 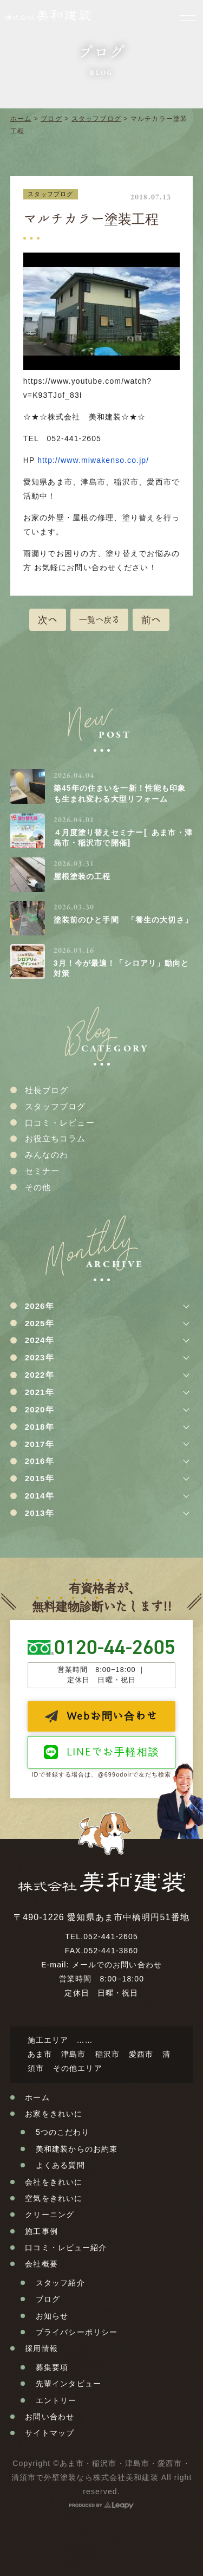 What do you see at coordinates (47, 1090) in the screenshot?
I see `社長ブログ` at bounding box center [47, 1090].